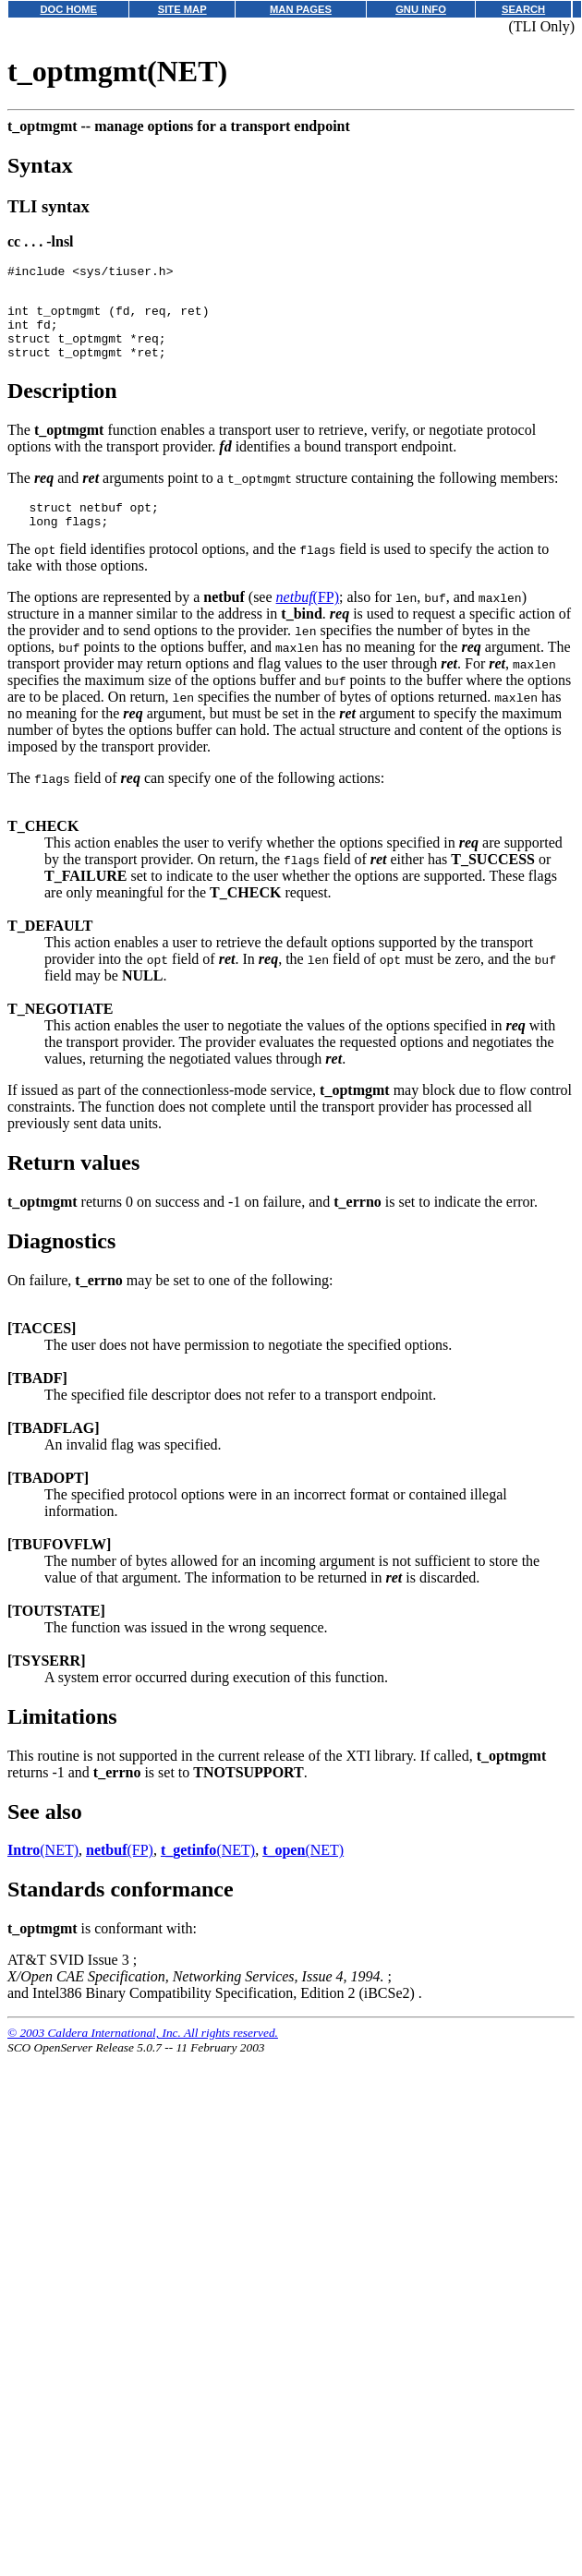  I want to click on (NET), so click(43, 1872).